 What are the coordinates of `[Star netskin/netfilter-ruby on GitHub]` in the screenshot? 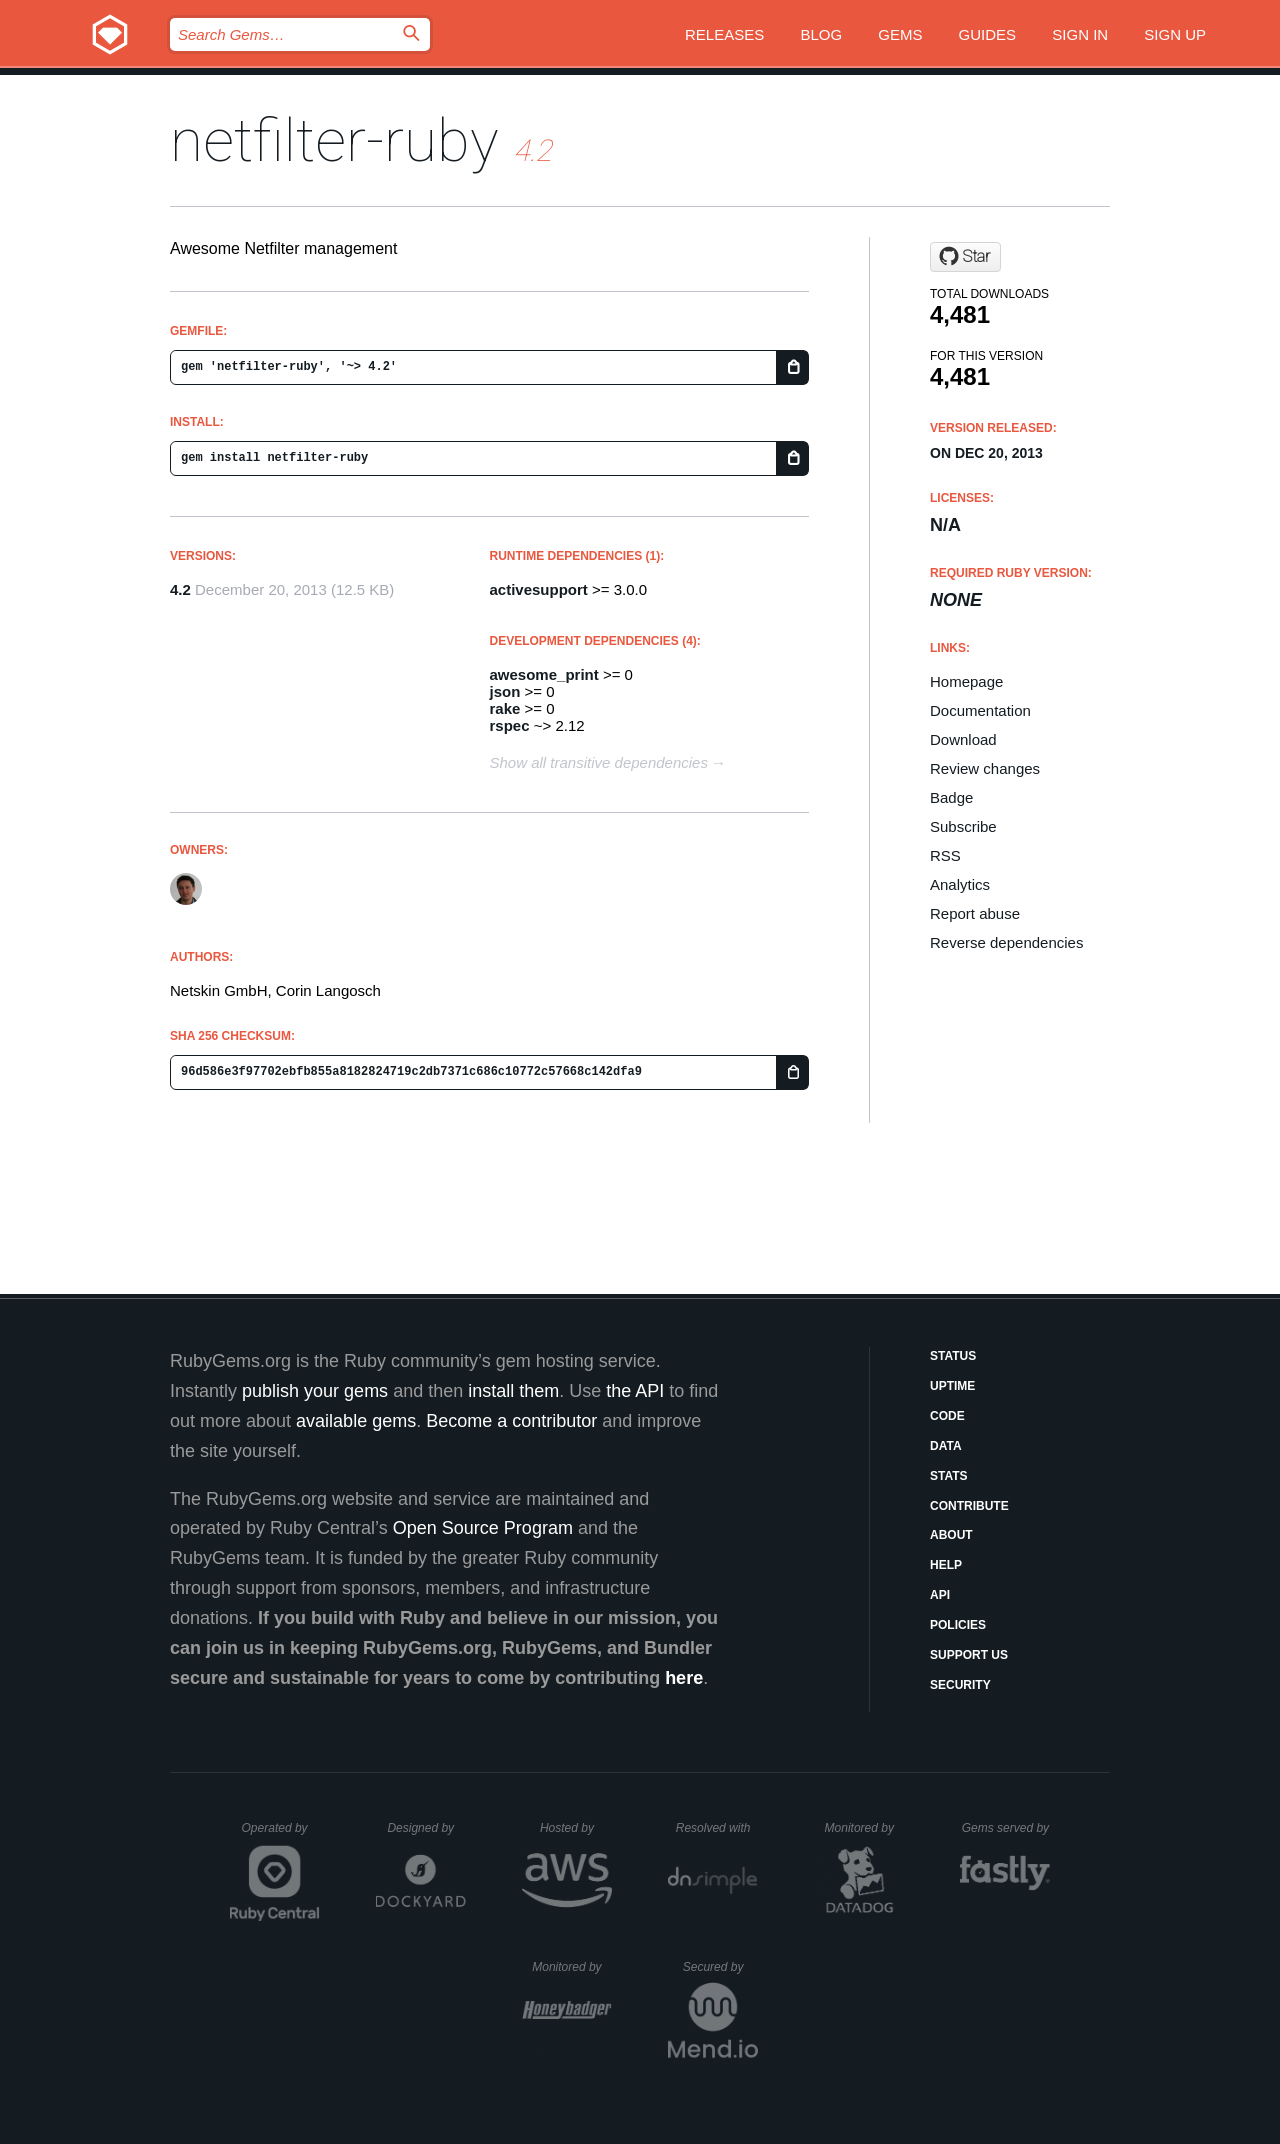 It's located at (965, 257).